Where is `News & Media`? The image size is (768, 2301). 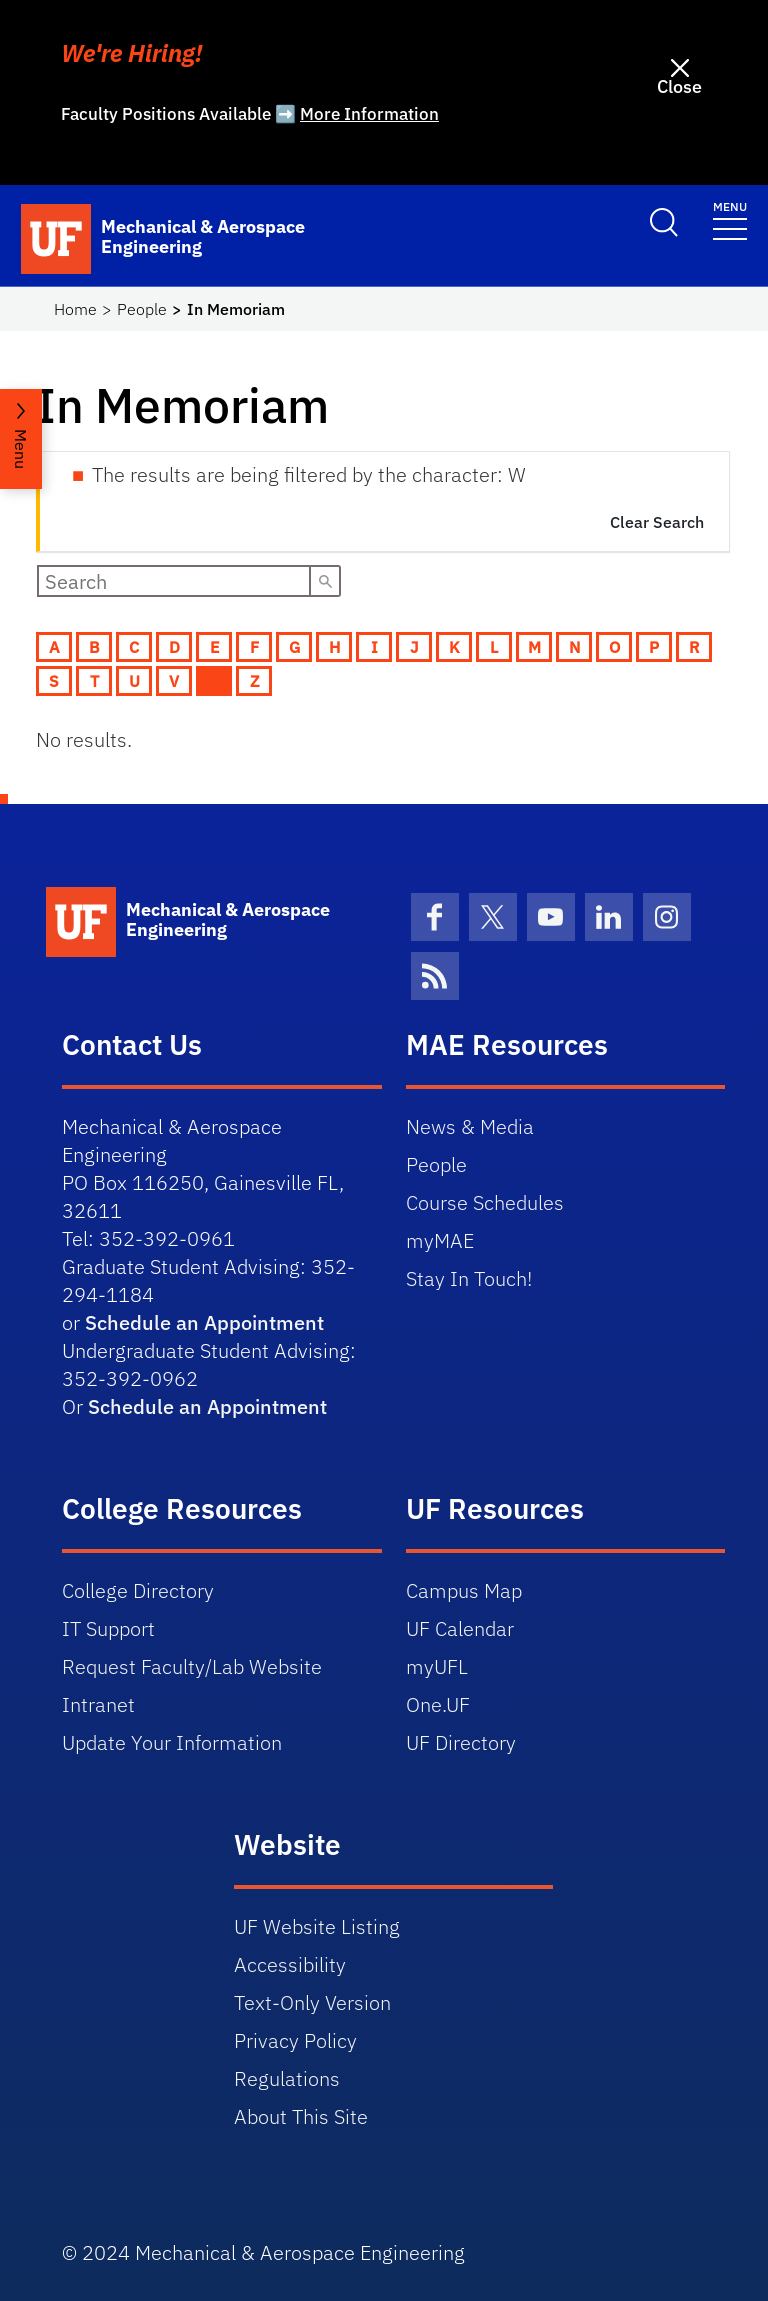
News & Media is located at coordinates (470, 1126).